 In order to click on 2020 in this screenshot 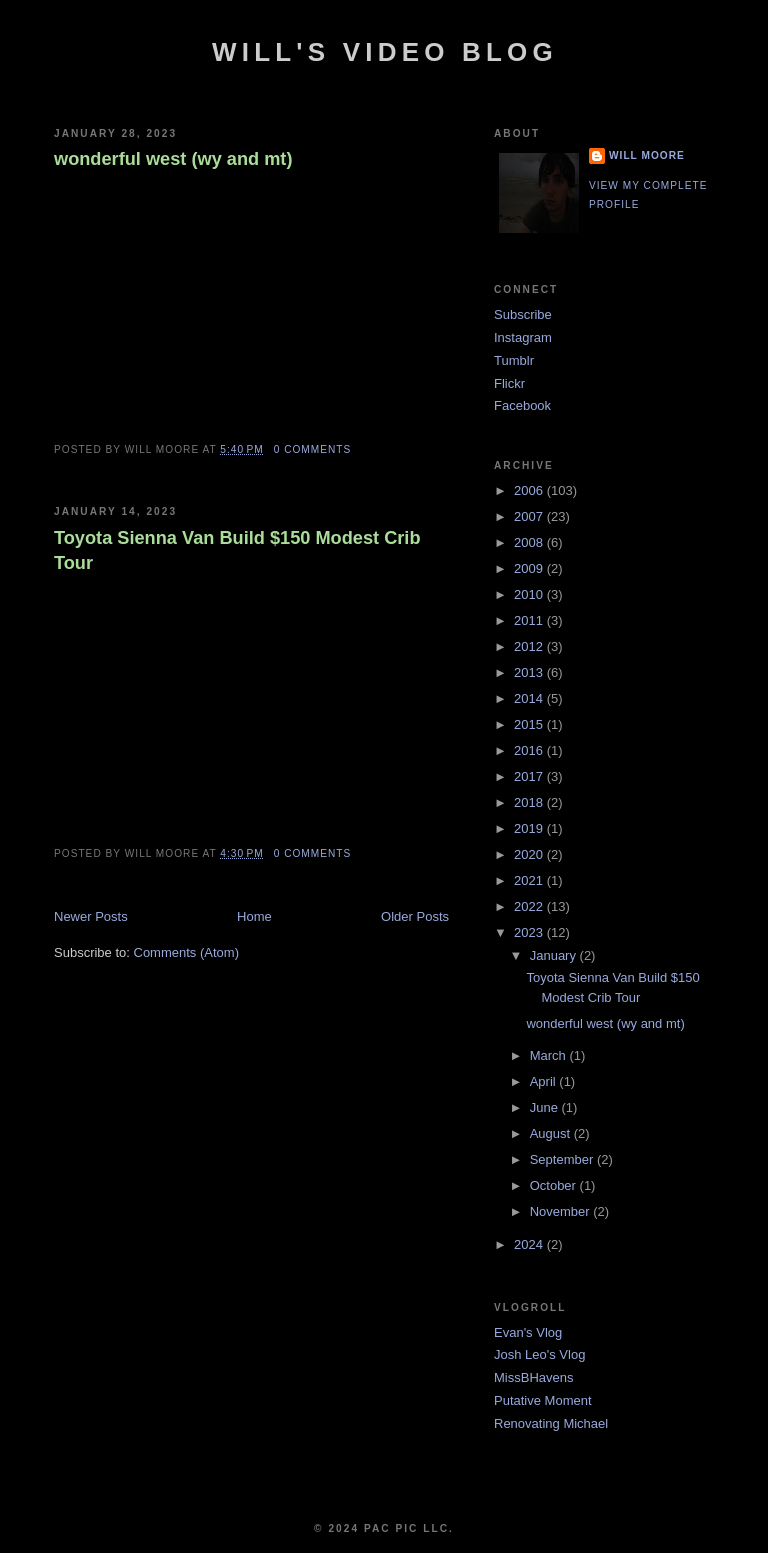, I will do `click(530, 854)`.